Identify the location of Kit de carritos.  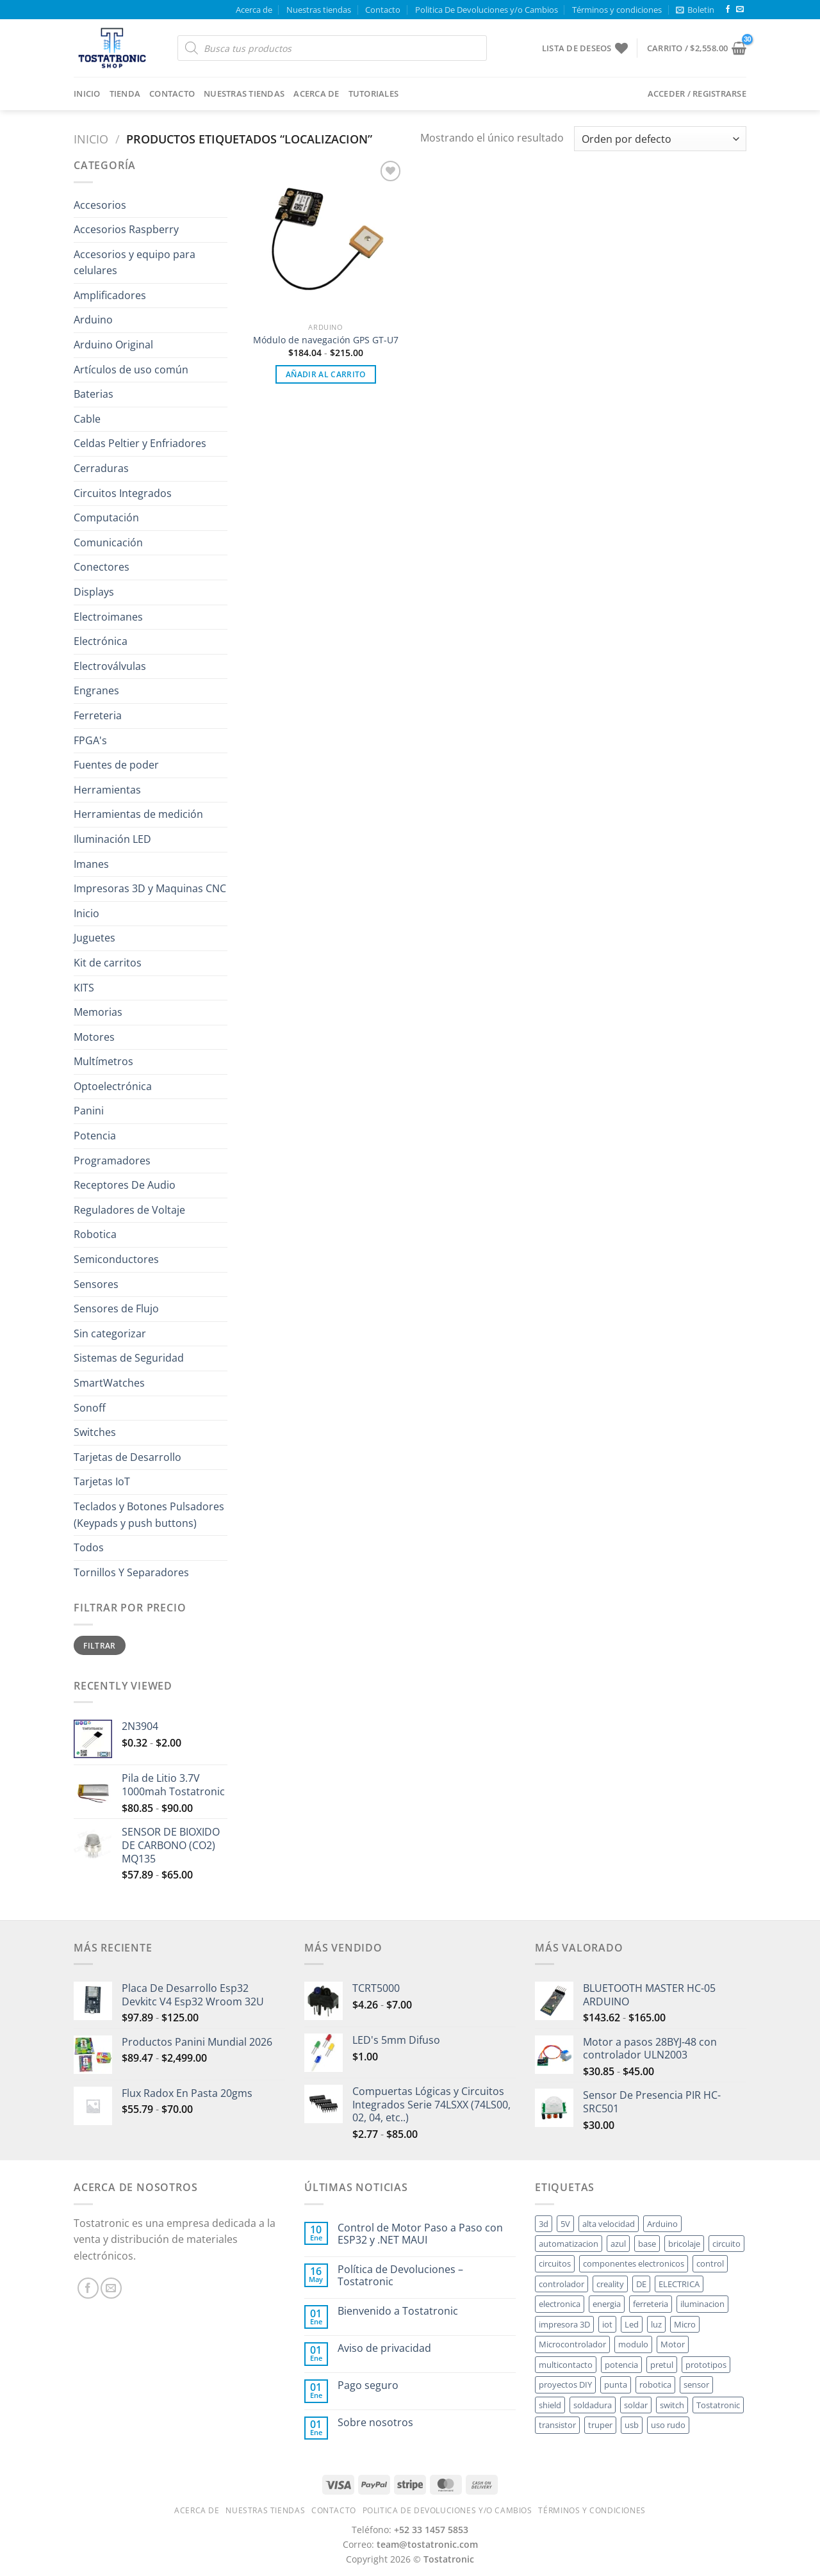
(108, 963).